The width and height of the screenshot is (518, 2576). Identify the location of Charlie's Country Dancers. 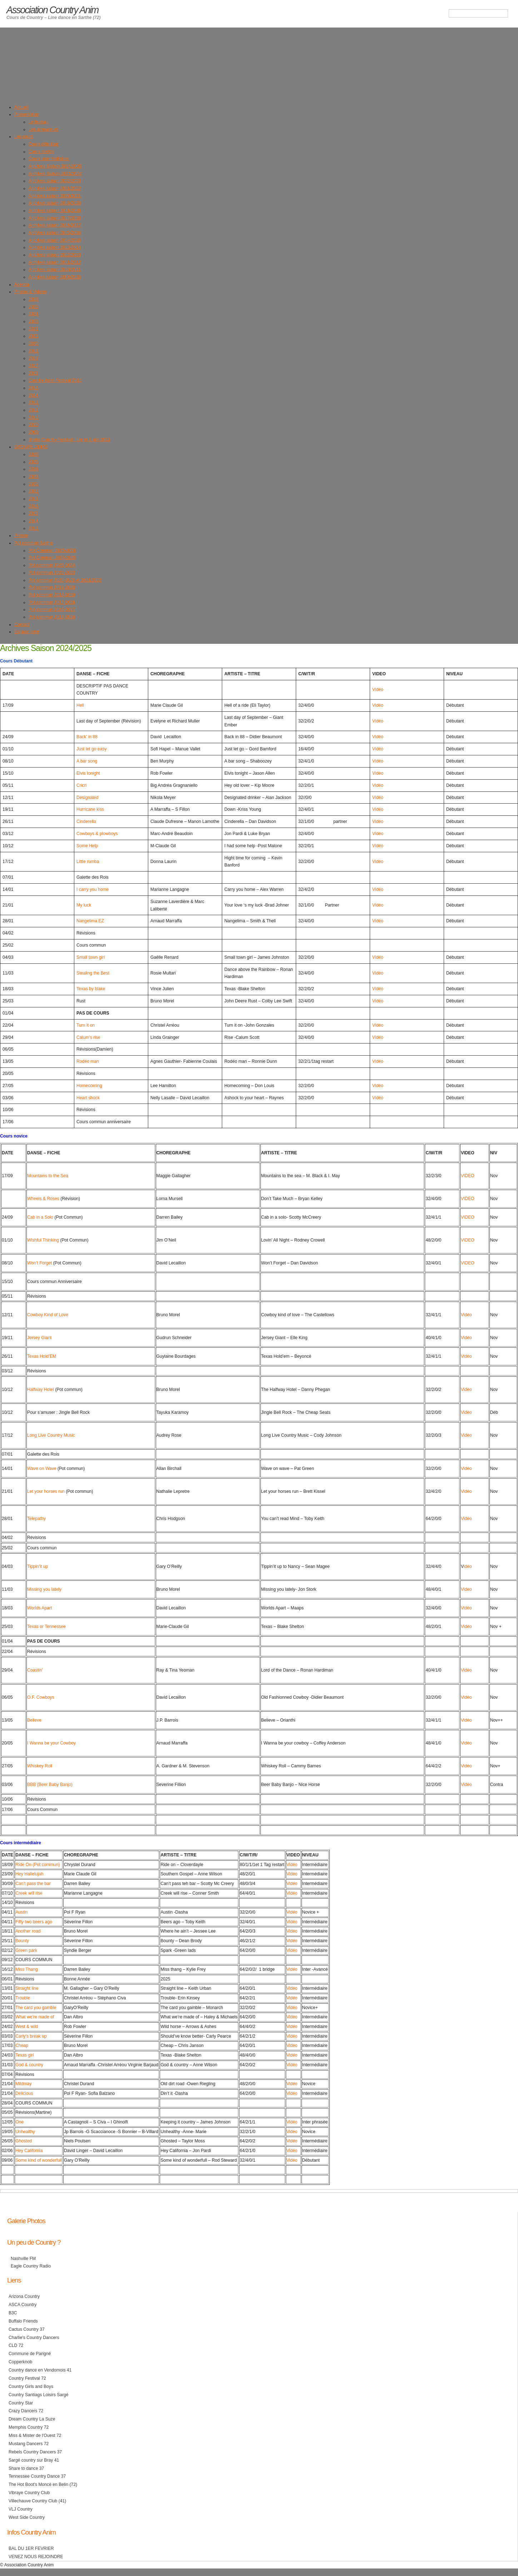
(34, 2337).